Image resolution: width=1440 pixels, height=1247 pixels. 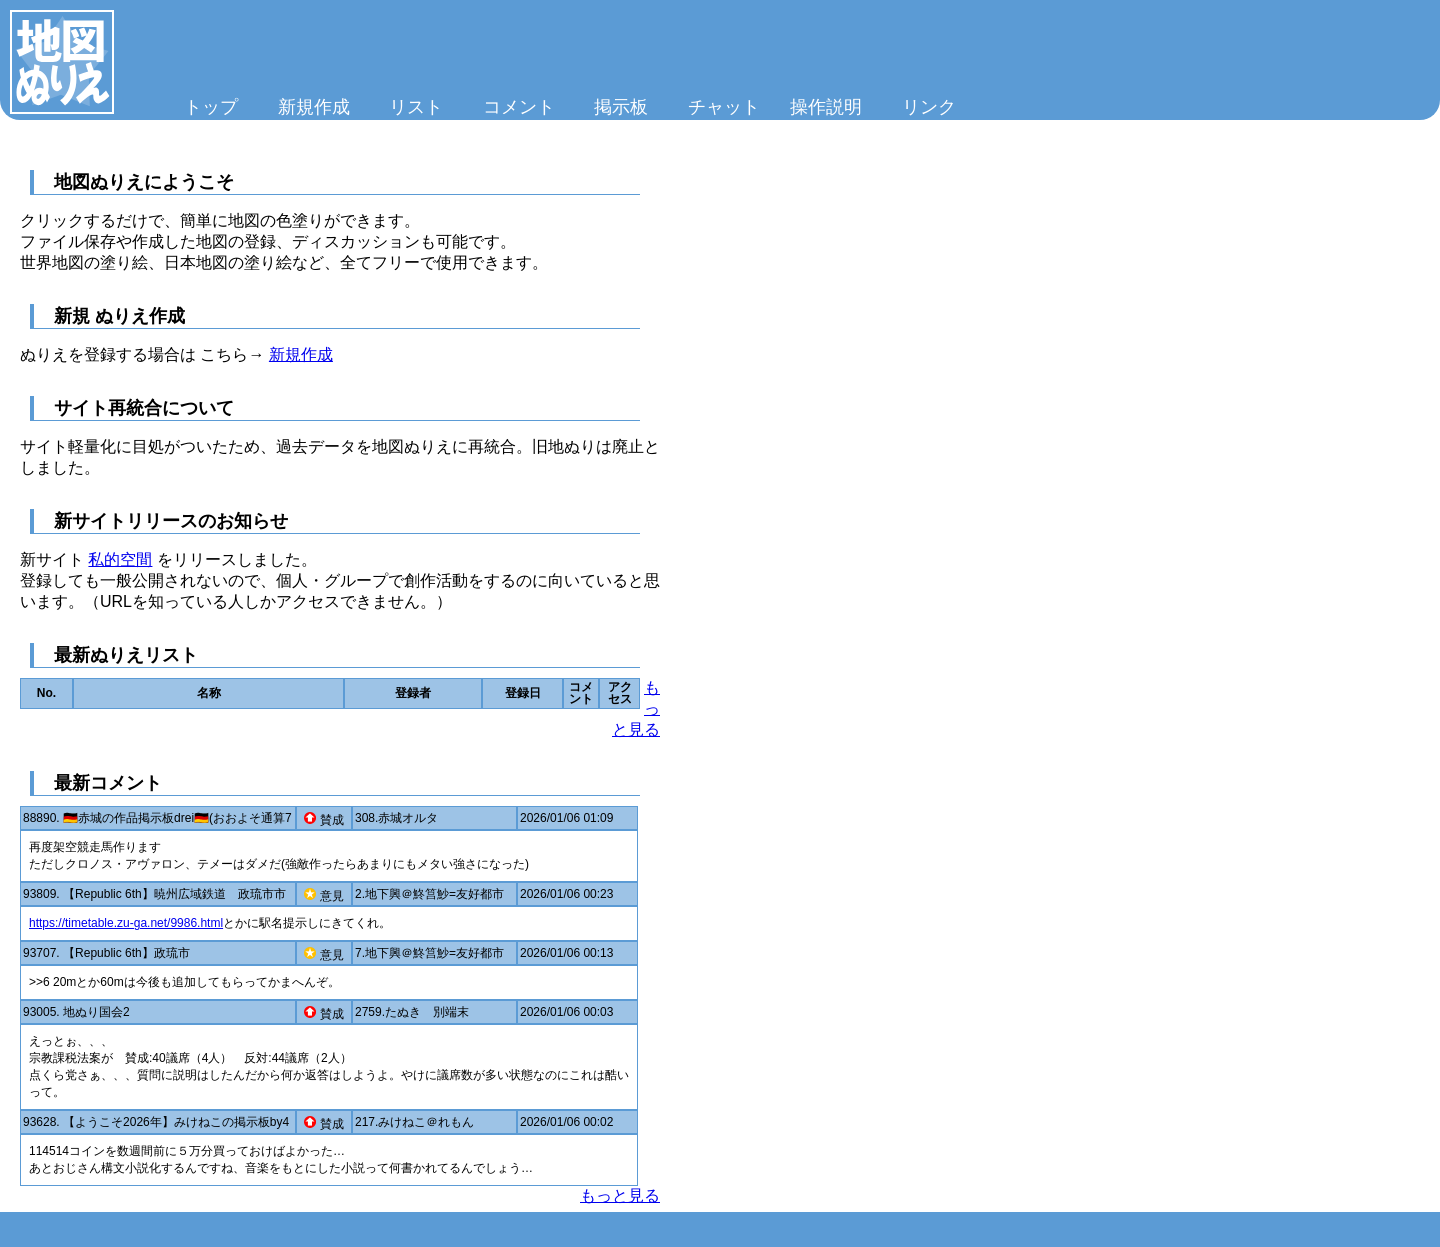 I want to click on もっと見る, so click(x=620, y=1195).